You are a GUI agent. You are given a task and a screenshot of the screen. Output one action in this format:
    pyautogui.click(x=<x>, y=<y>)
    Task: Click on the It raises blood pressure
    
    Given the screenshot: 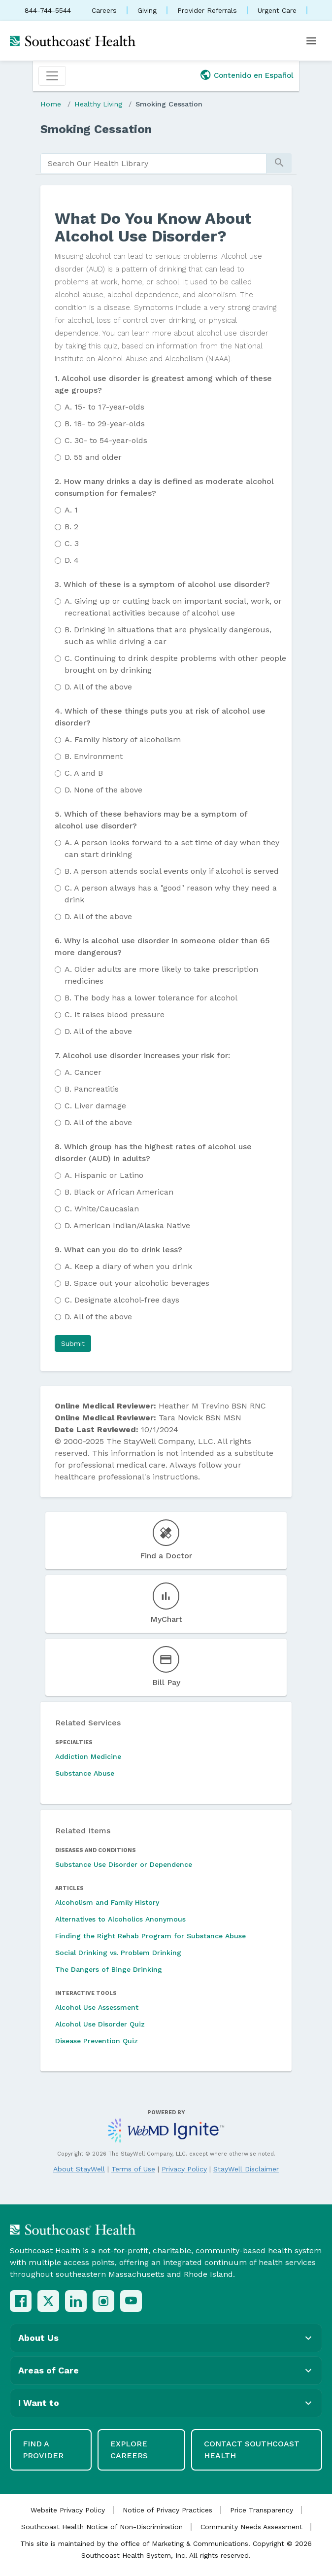 What is the action you would take?
    pyautogui.click(x=115, y=1014)
    